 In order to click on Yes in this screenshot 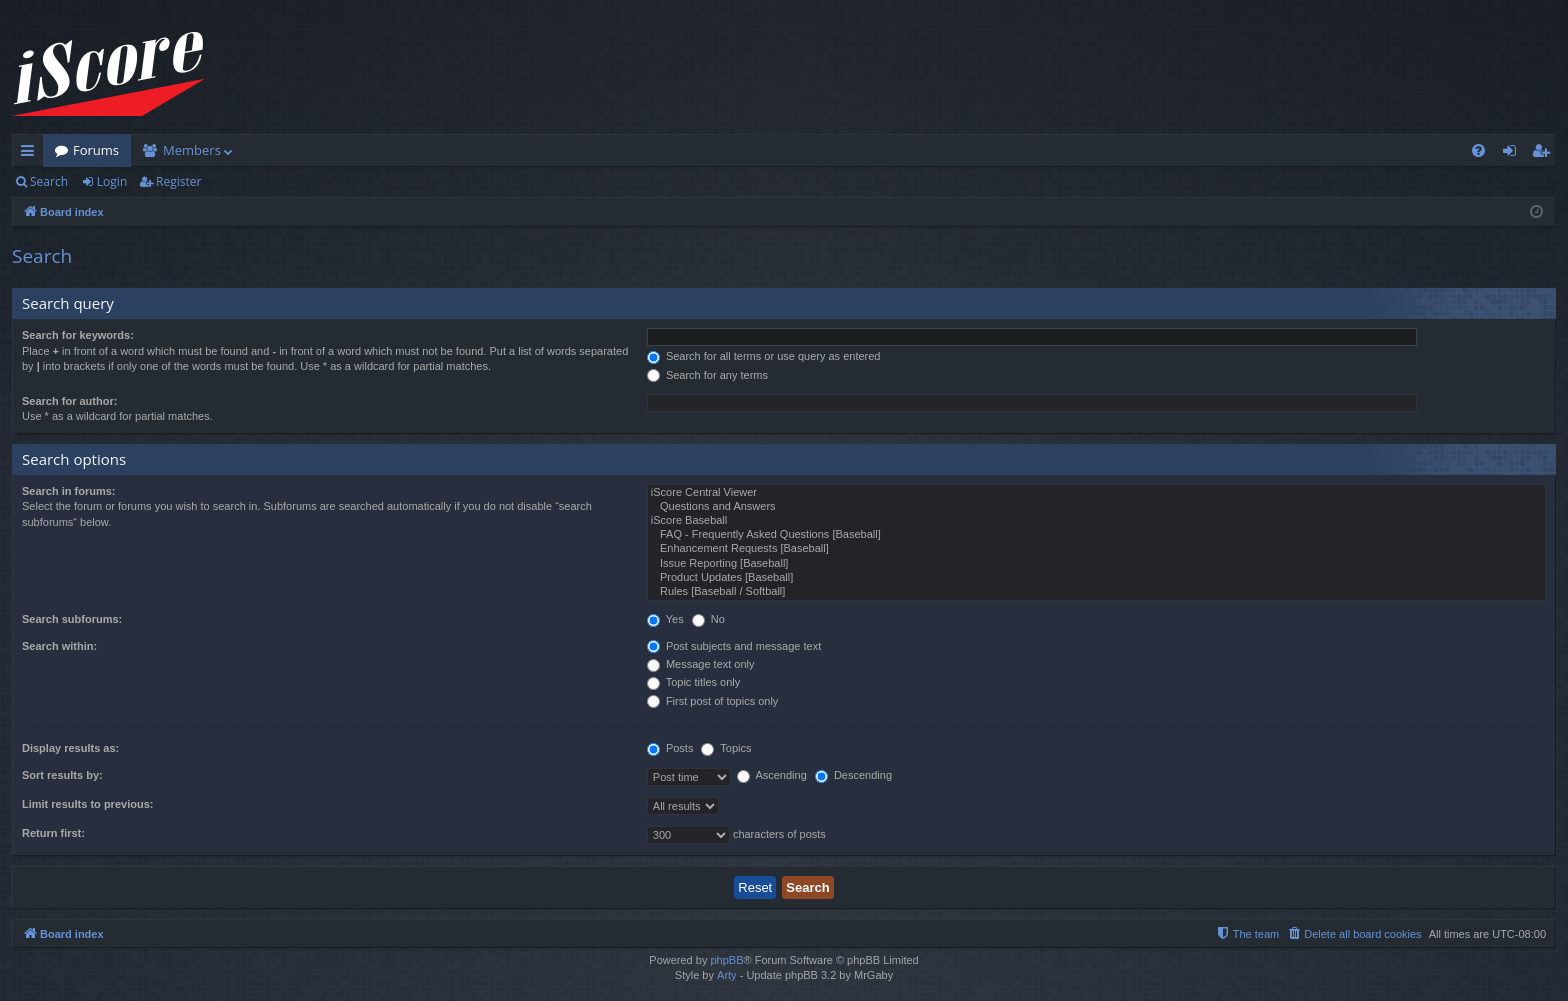, I will do `click(665, 619)`.